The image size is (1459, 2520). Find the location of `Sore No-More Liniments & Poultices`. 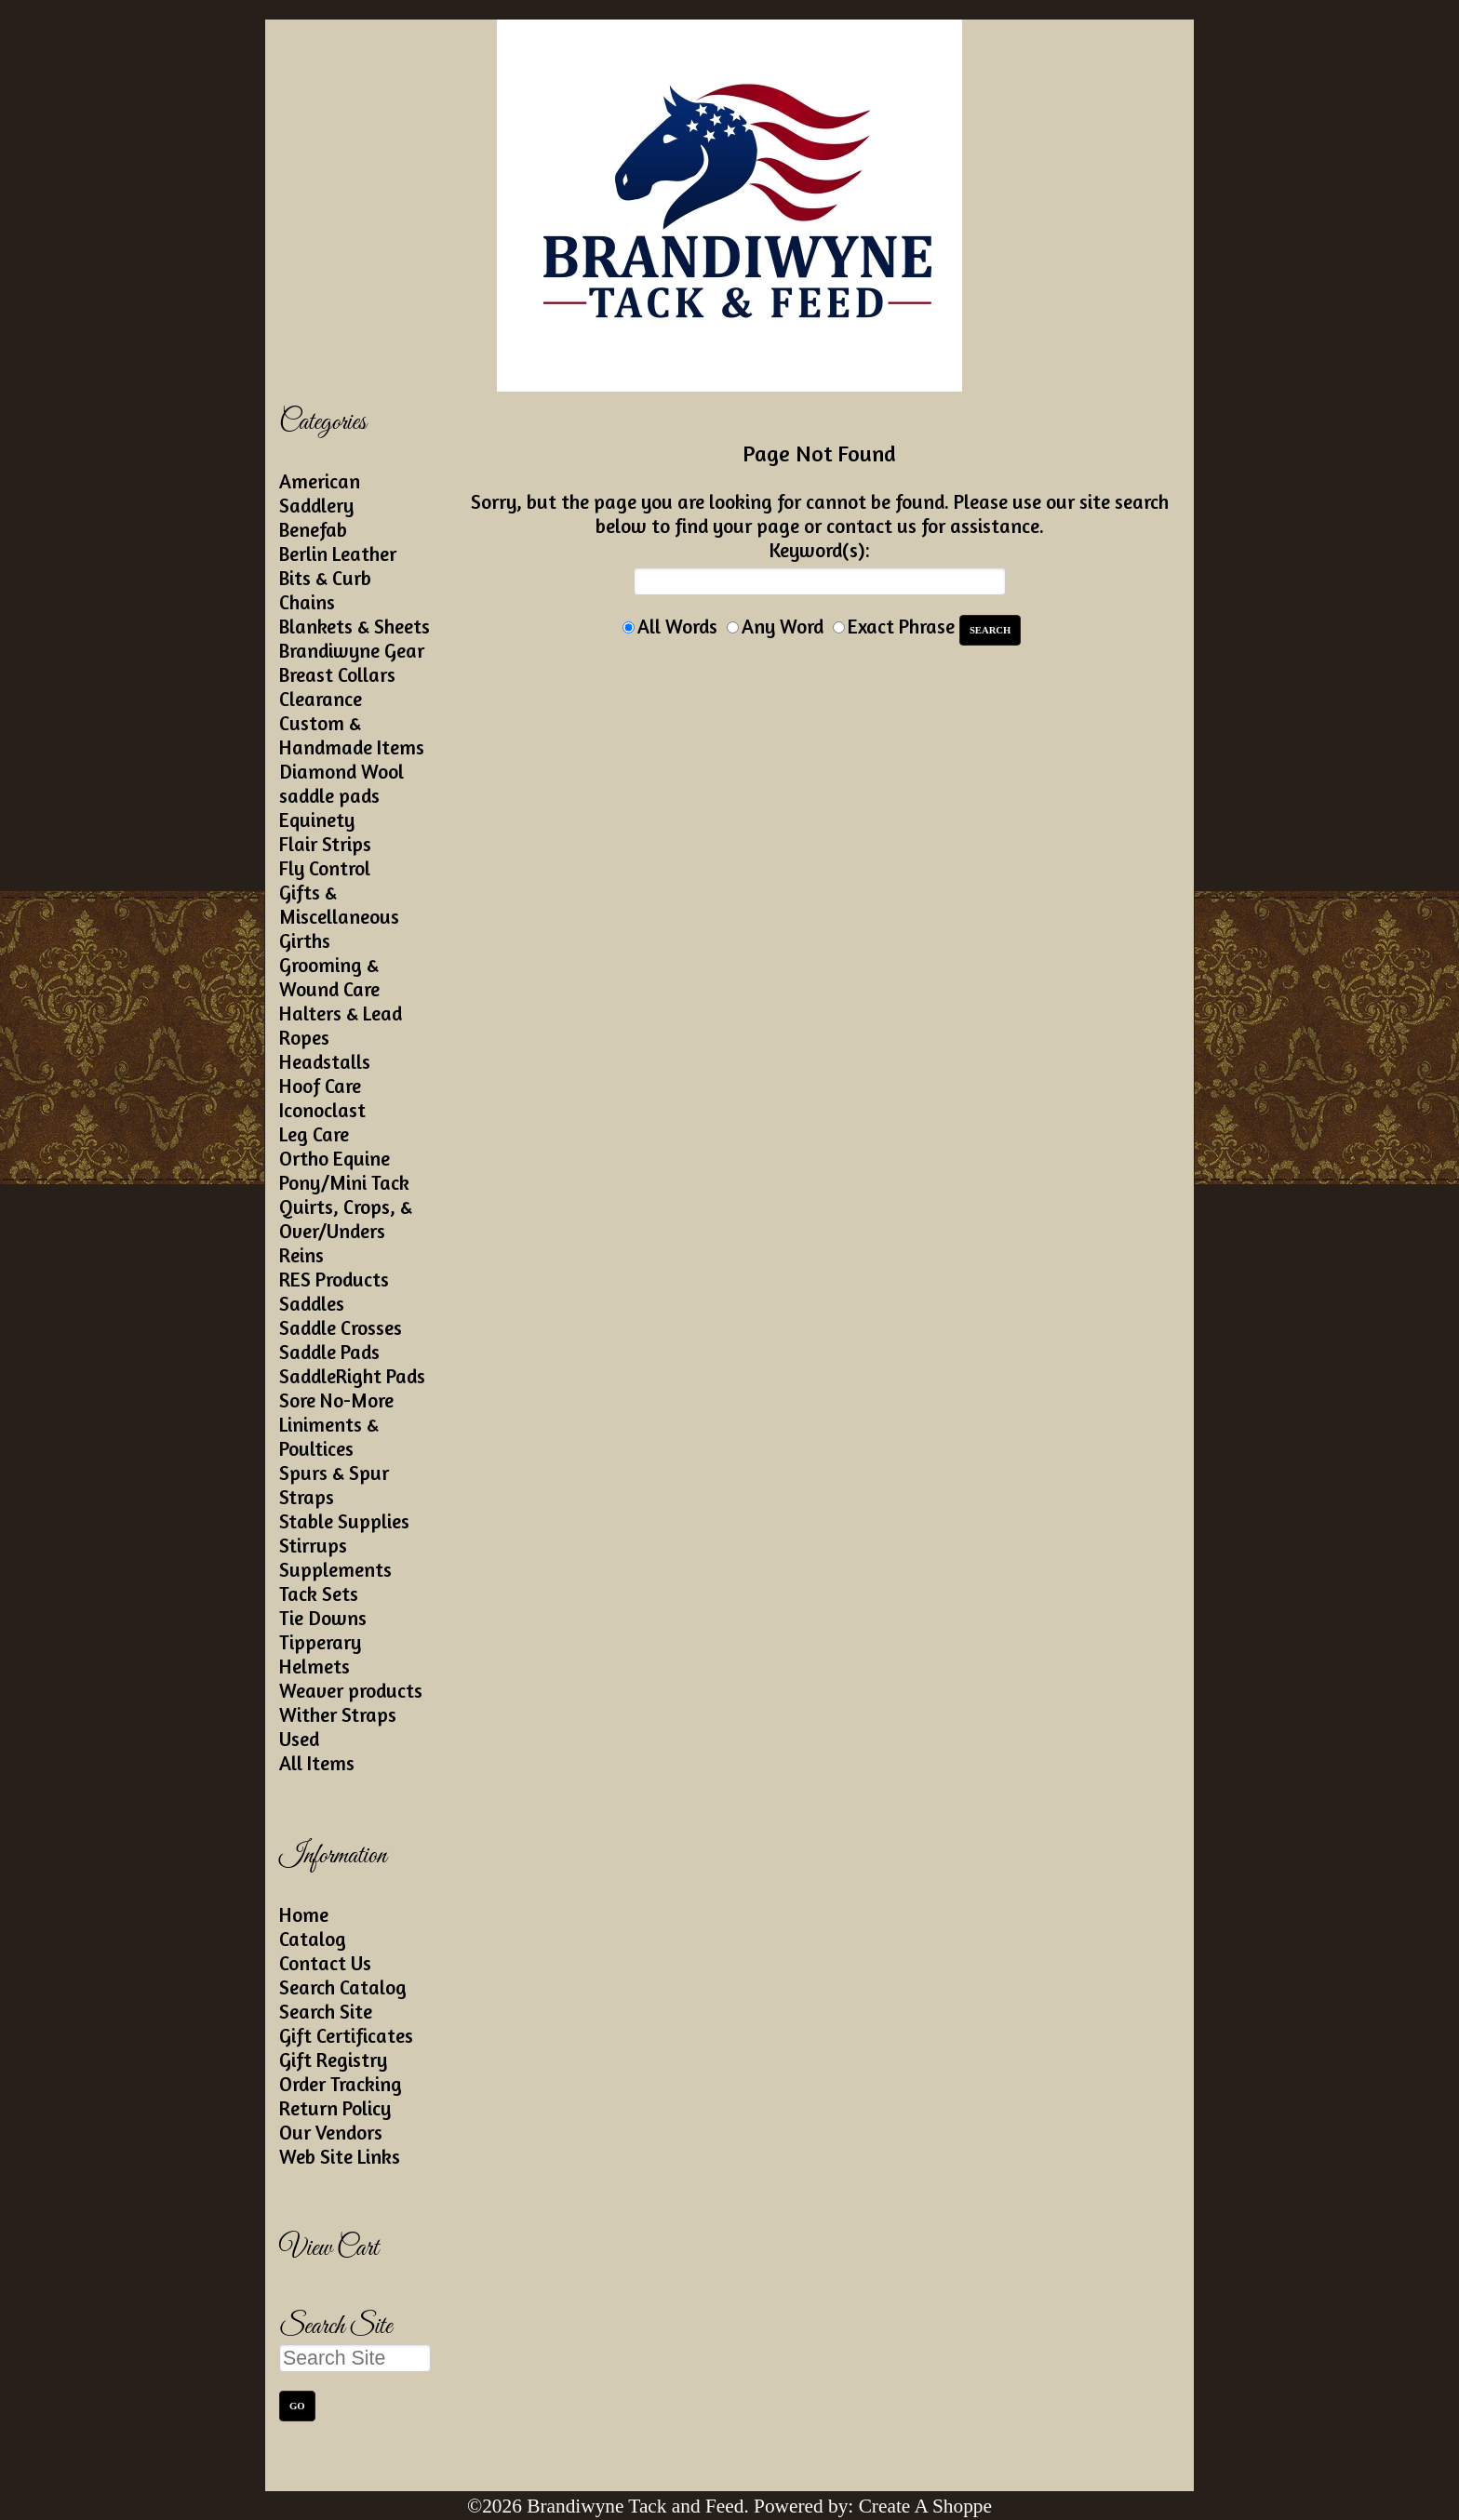

Sore No-More Liniments & Poultices is located at coordinates (336, 1424).